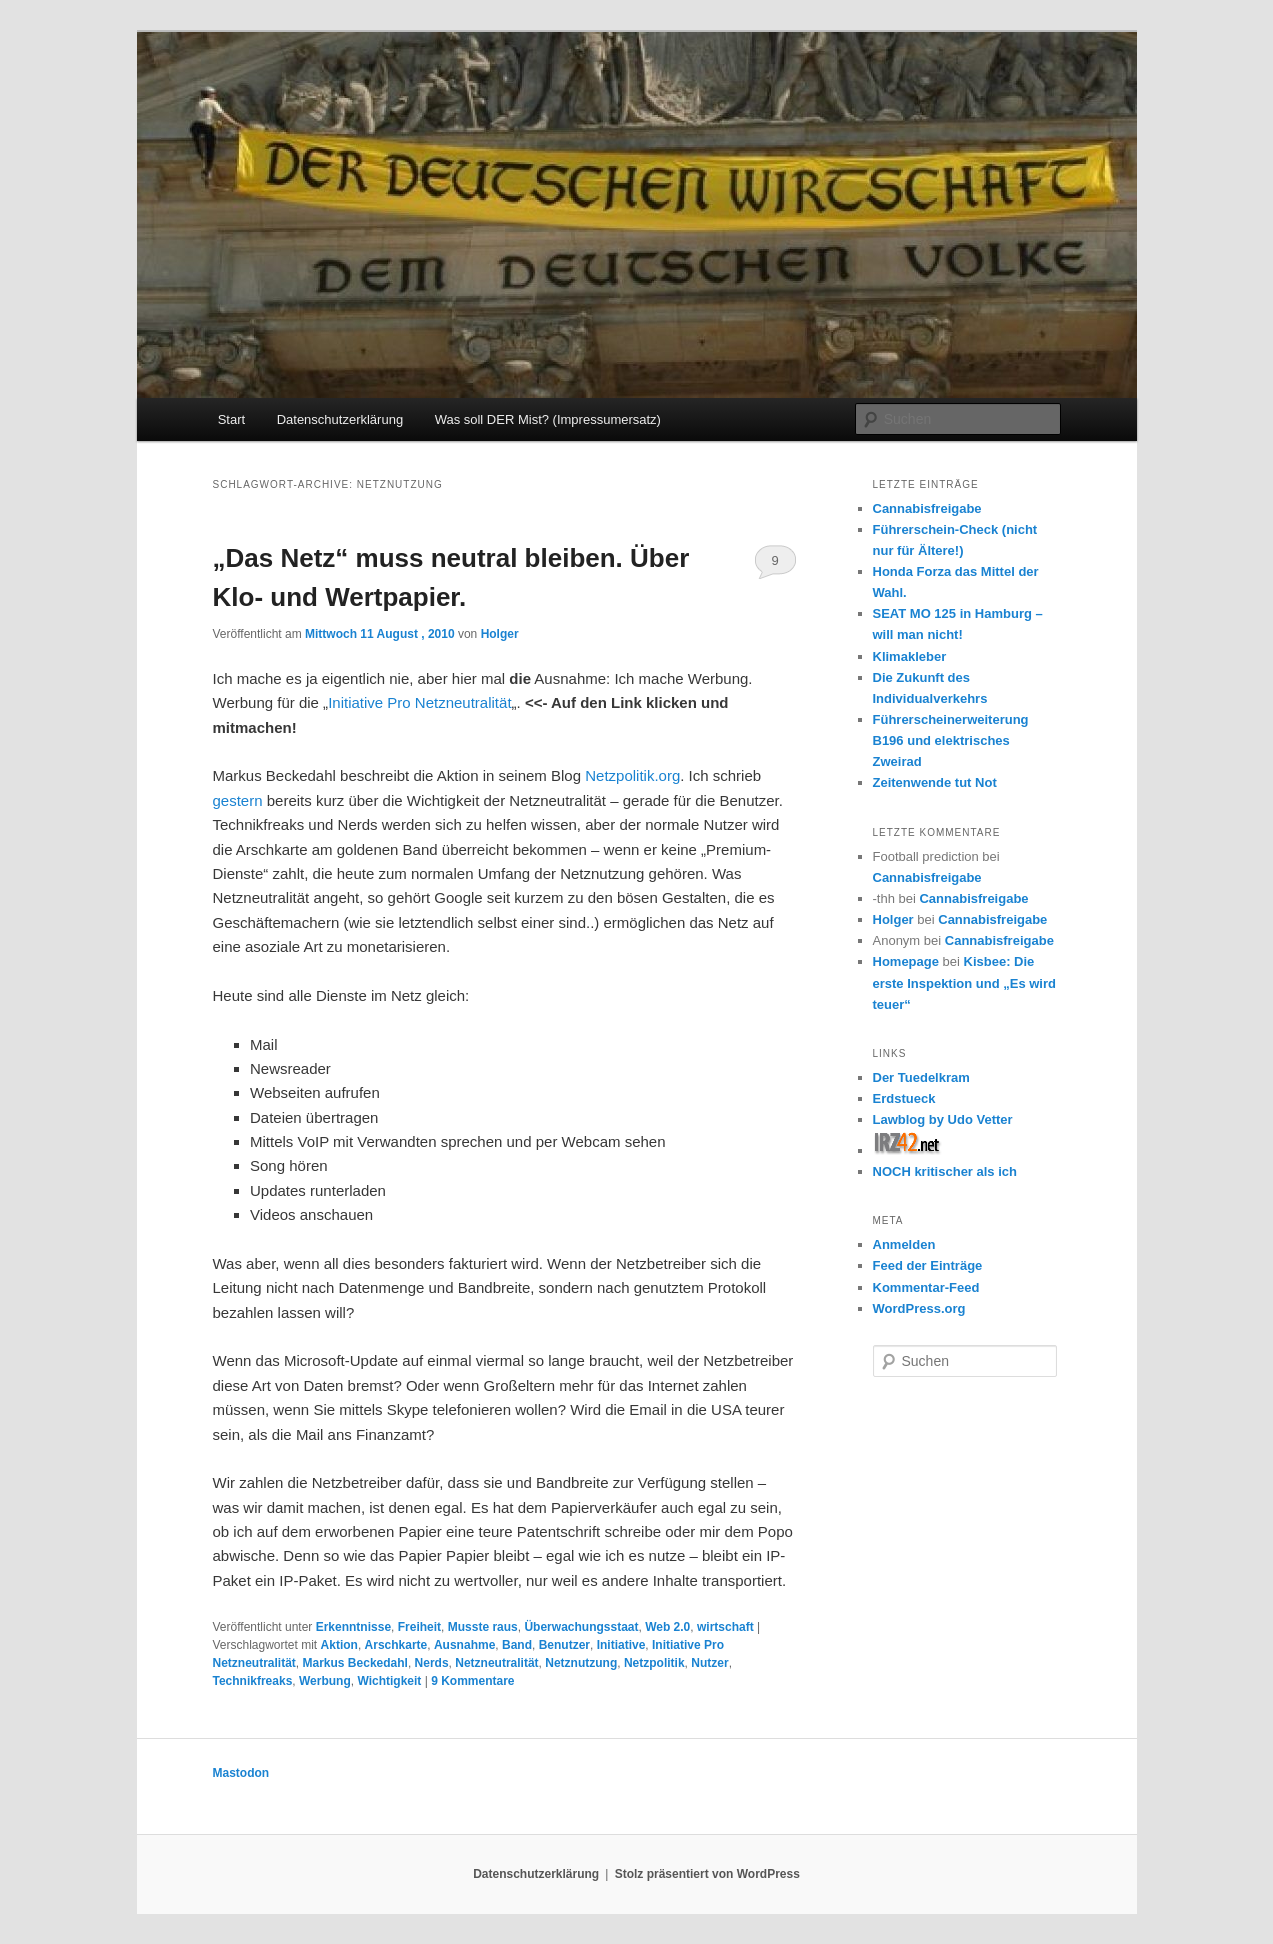 The width and height of the screenshot is (1273, 1944). What do you see at coordinates (904, 1098) in the screenshot?
I see `Erdstueck` at bounding box center [904, 1098].